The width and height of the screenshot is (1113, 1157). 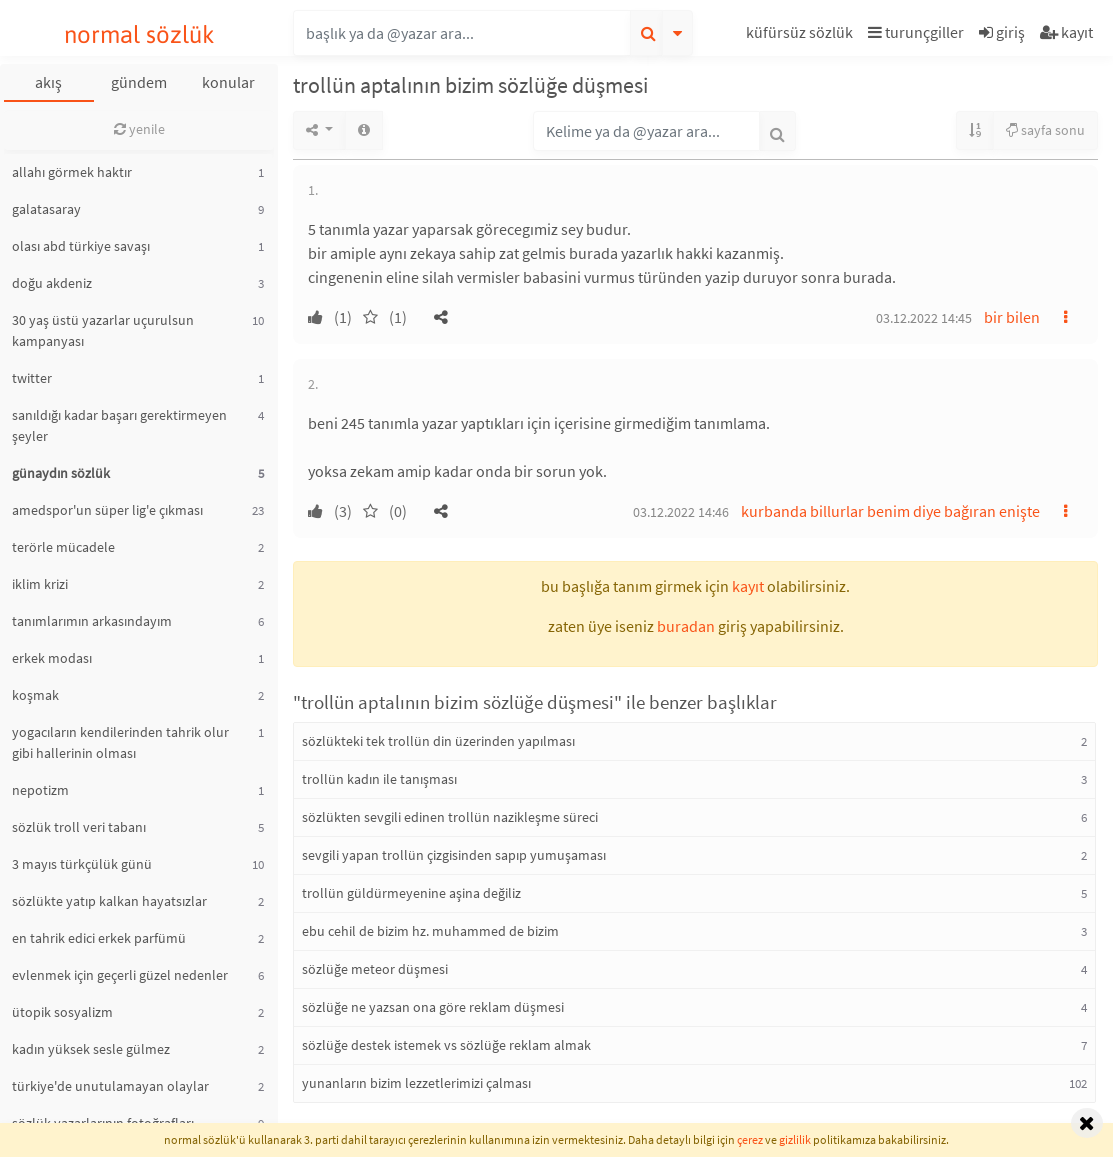 I want to click on tanımlarımın arkasındayım, so click(x=92, y=621).